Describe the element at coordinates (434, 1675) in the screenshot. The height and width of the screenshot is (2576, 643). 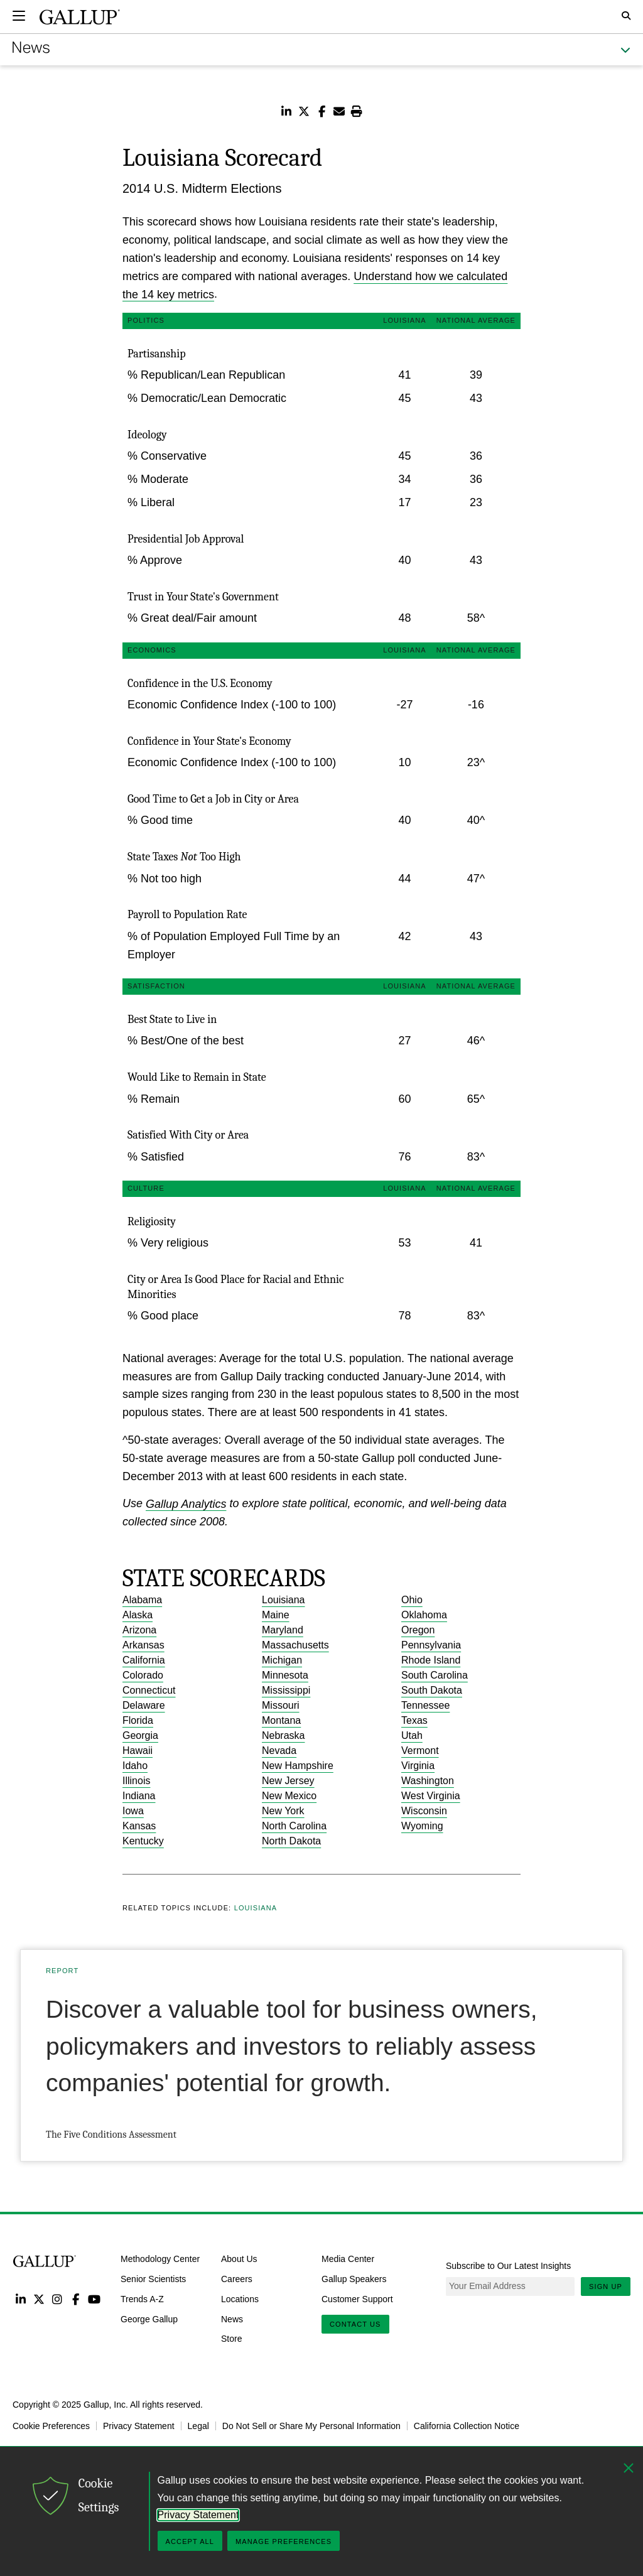
I see `South Carolina` at that location.